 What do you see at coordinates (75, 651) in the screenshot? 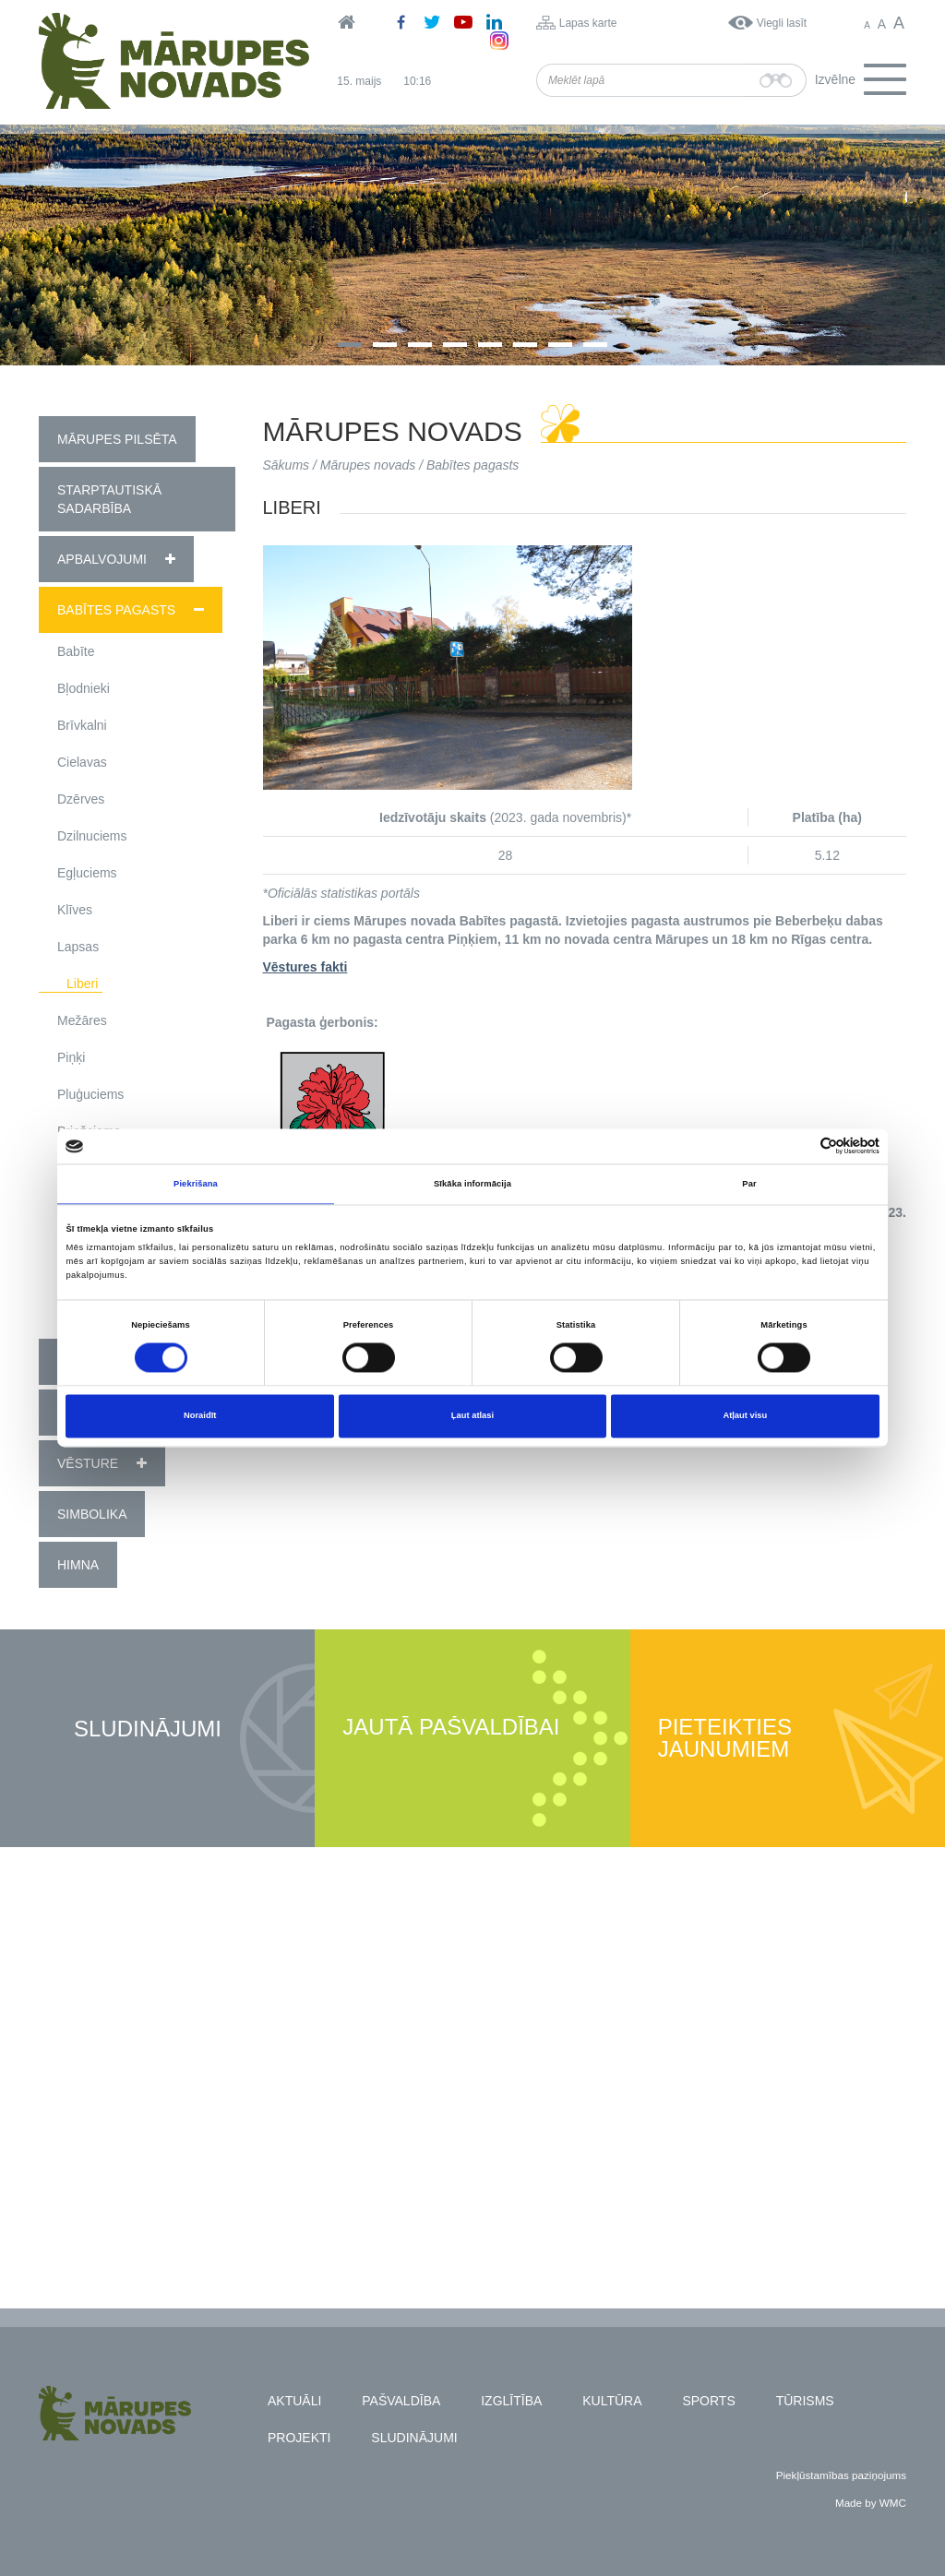
I see `Babīte` at bounding box center [75, 651].